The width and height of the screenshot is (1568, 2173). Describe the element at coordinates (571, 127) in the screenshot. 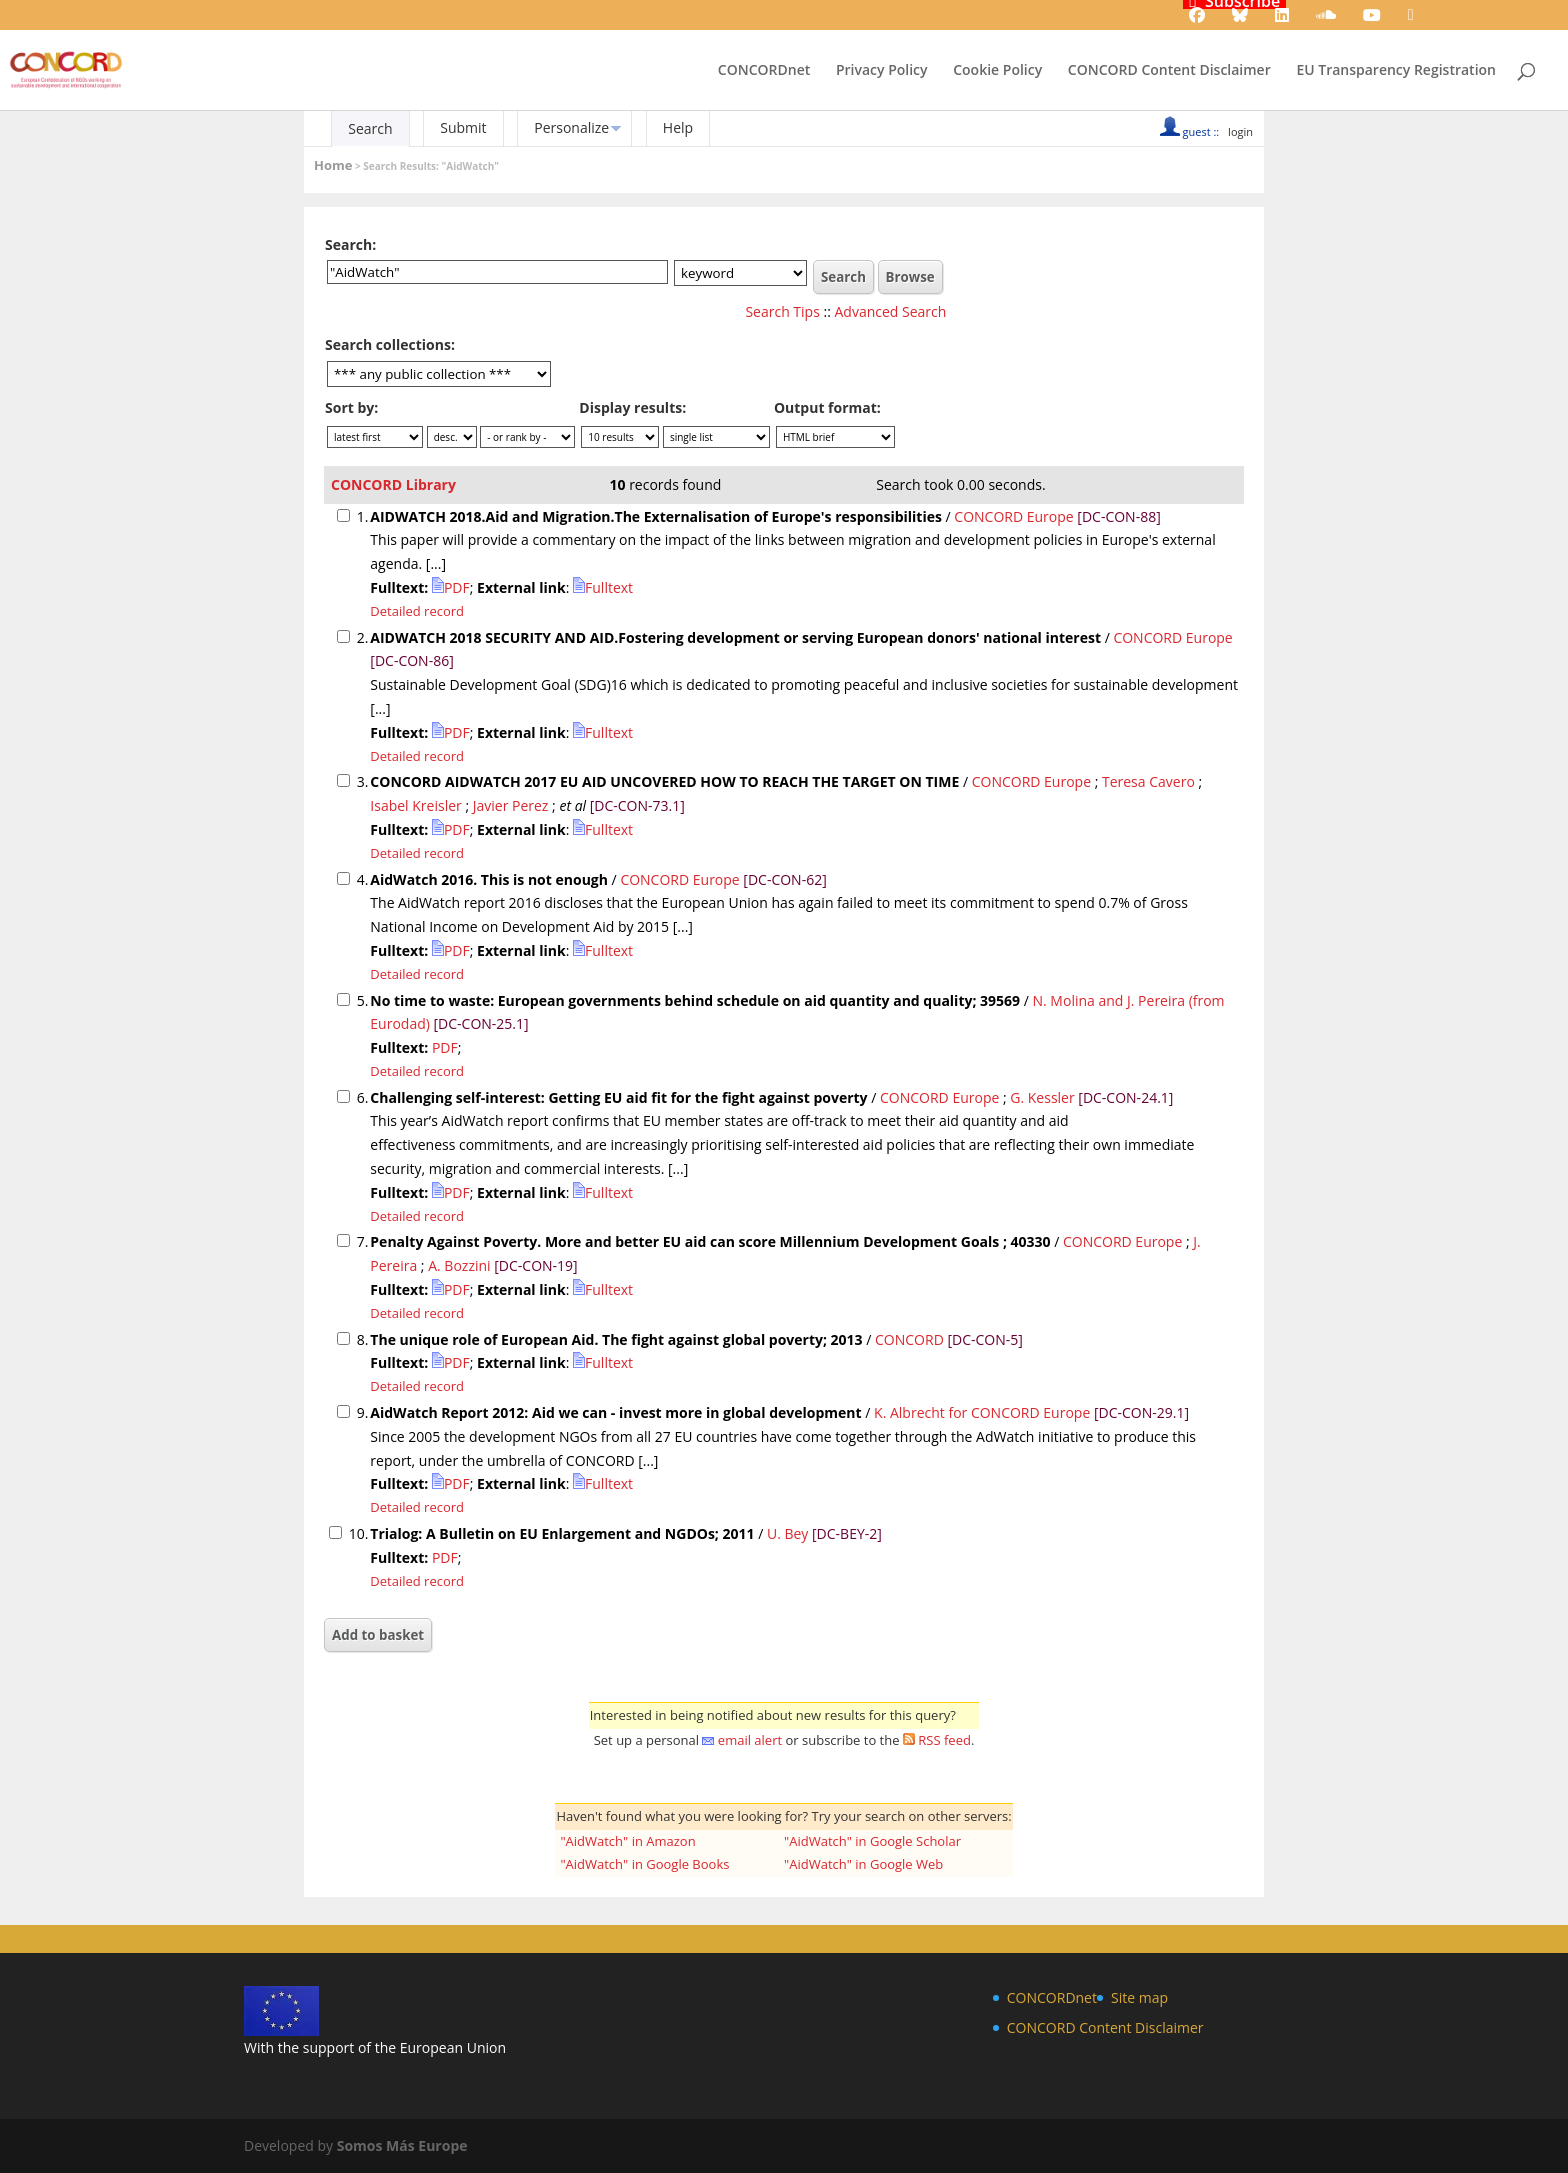

I see `Personalize` at that location.